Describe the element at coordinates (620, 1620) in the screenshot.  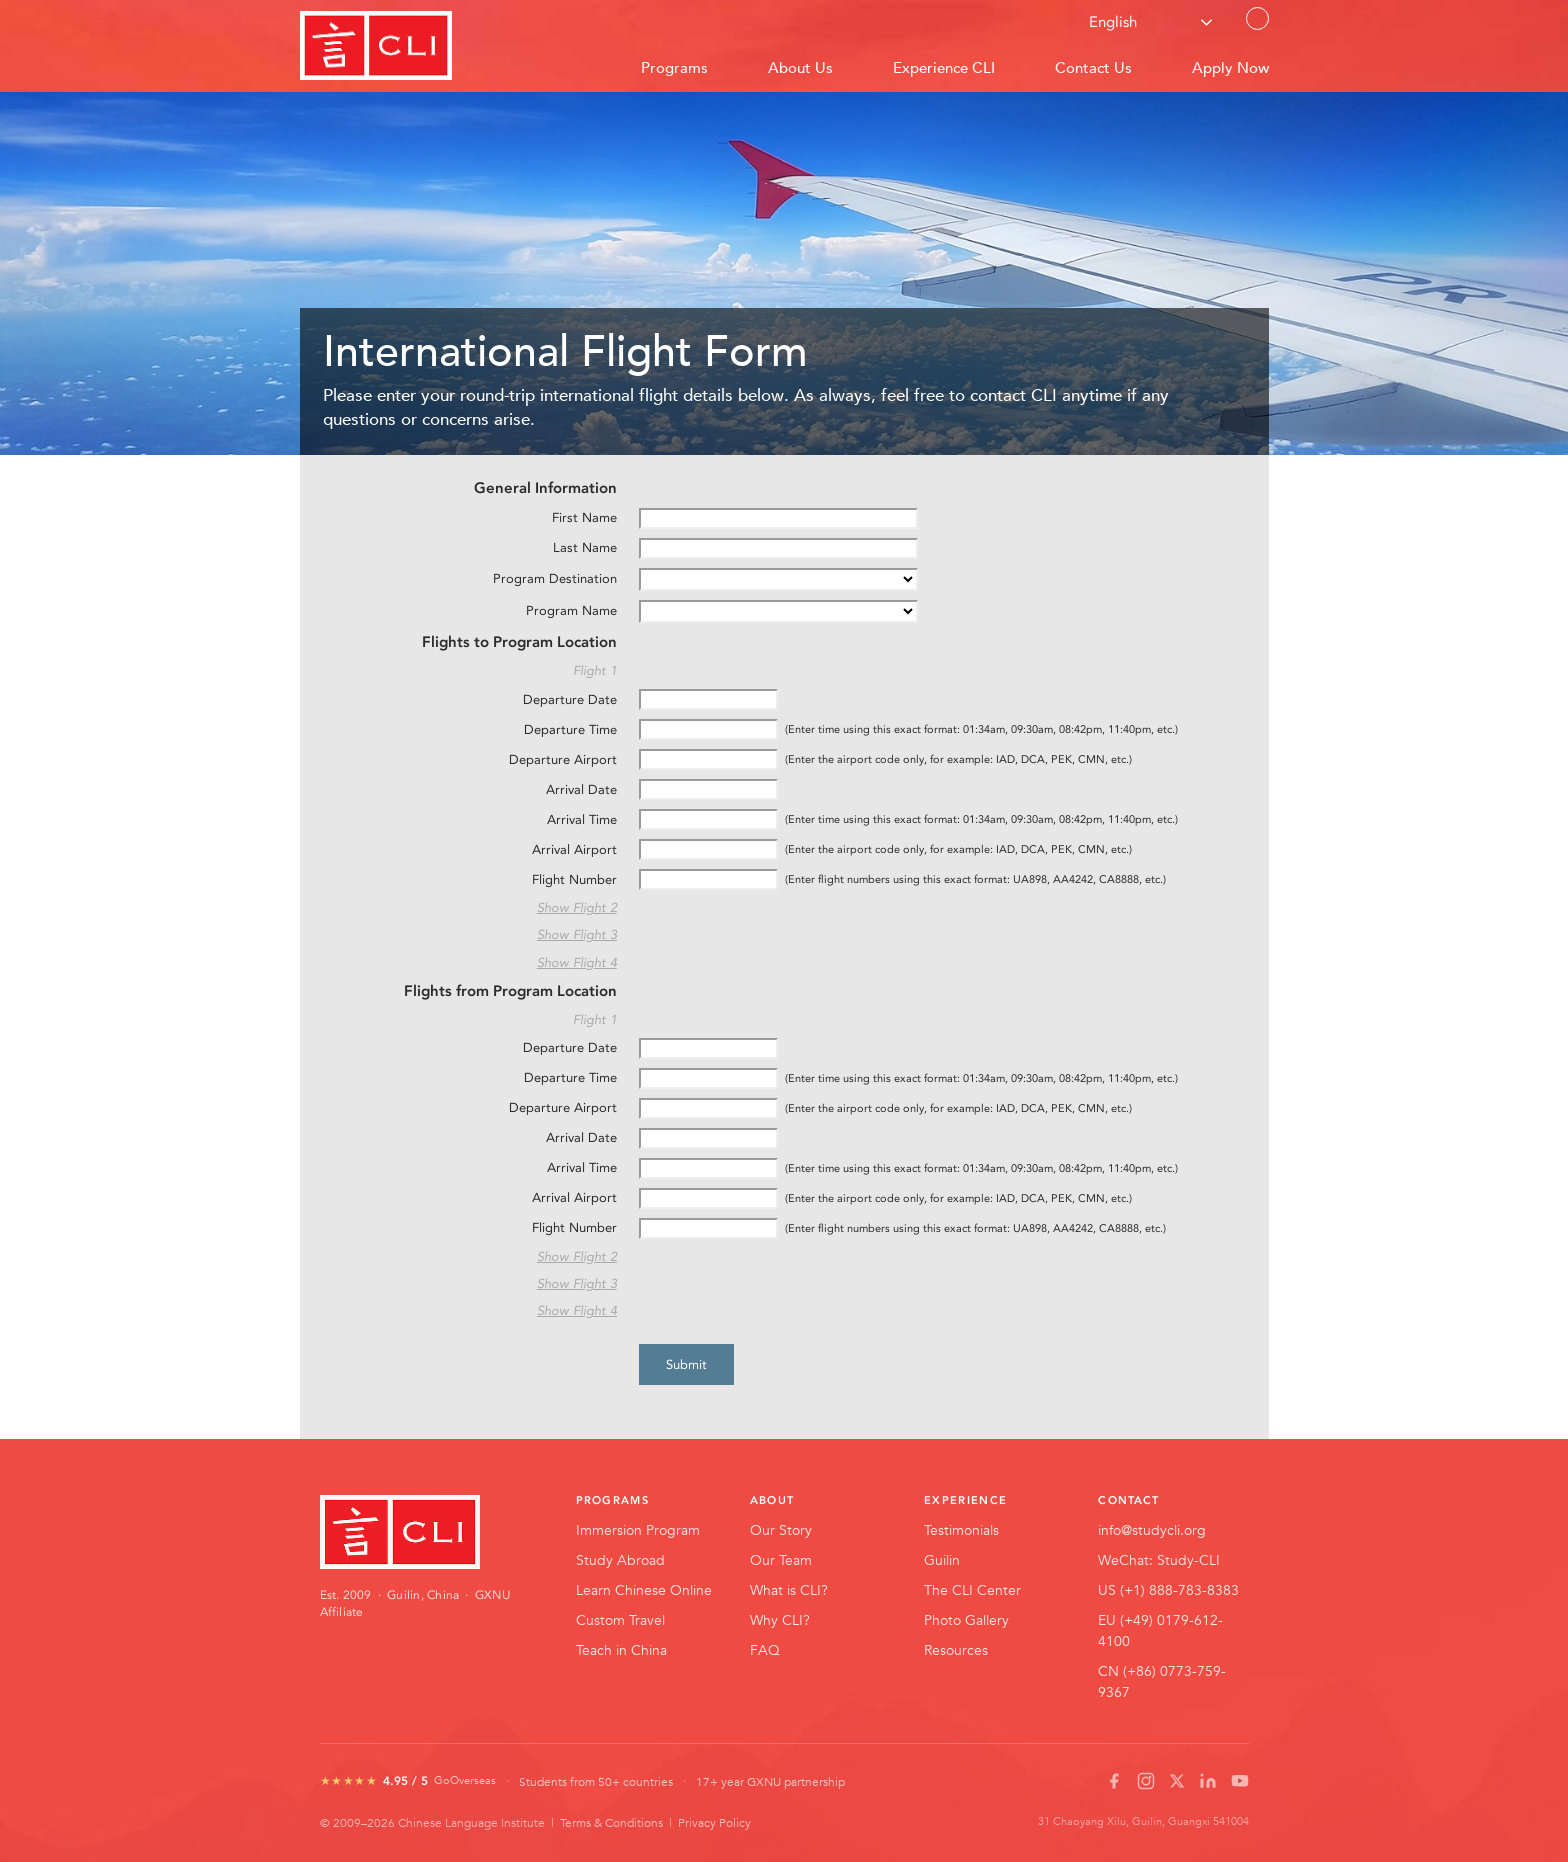
I see `Custom Travel` at that location.